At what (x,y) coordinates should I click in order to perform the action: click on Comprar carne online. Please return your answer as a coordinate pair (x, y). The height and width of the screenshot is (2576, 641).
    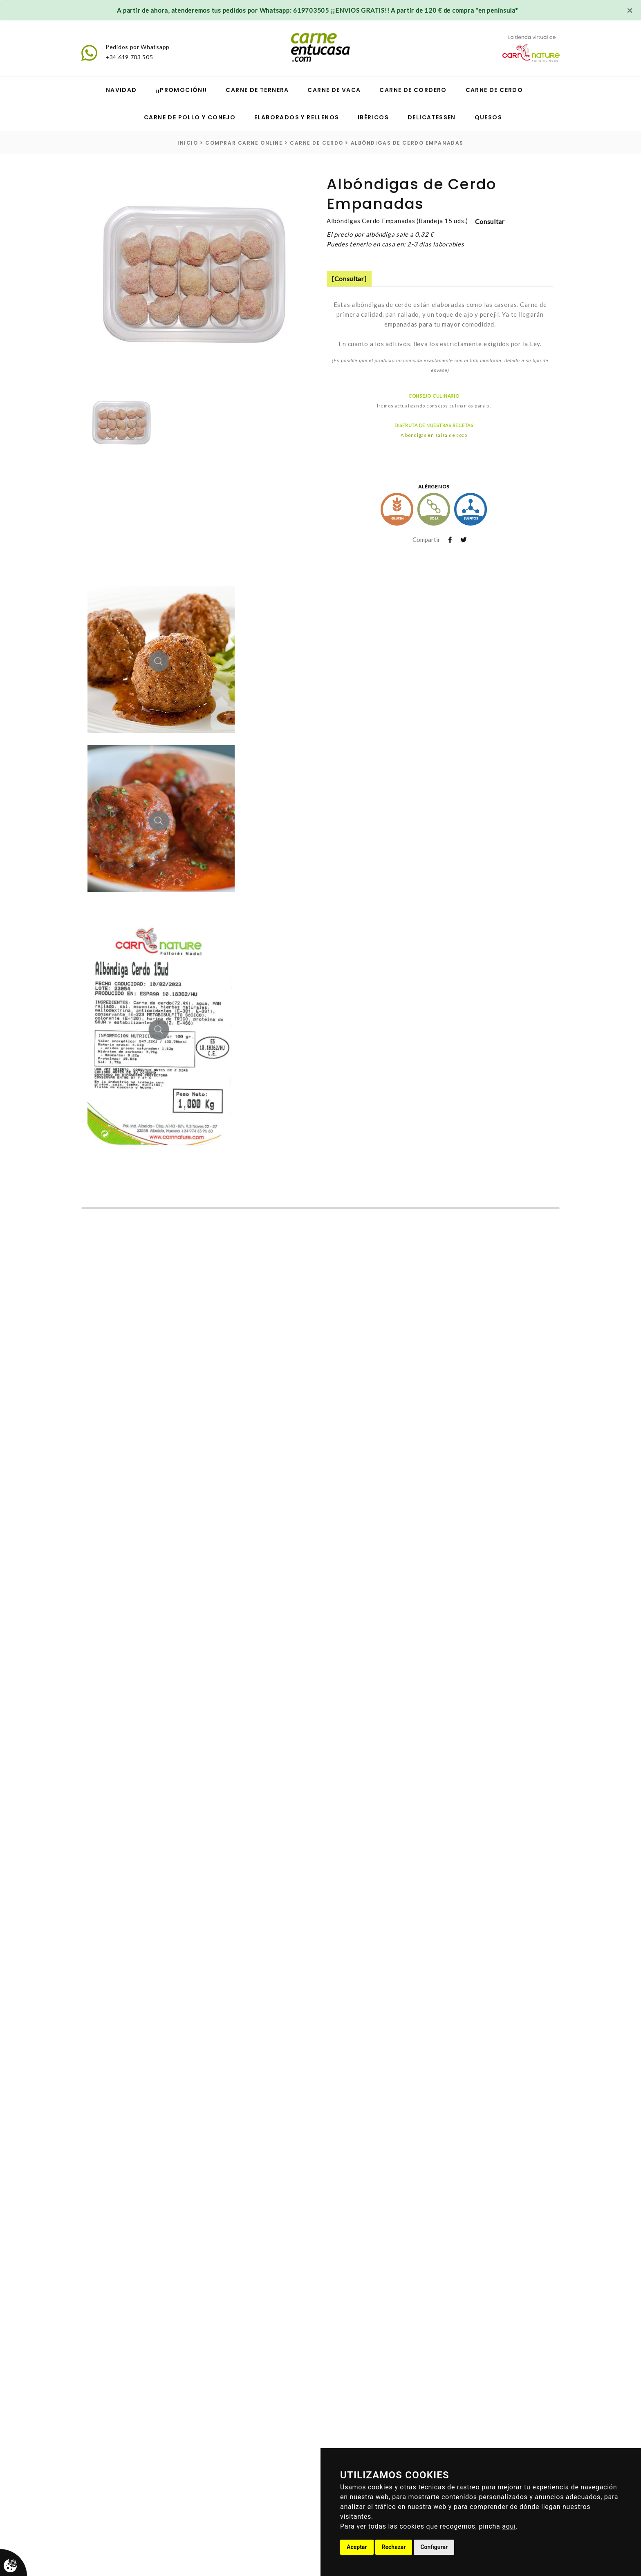
    Looking at the image, I should click on (243, 142).